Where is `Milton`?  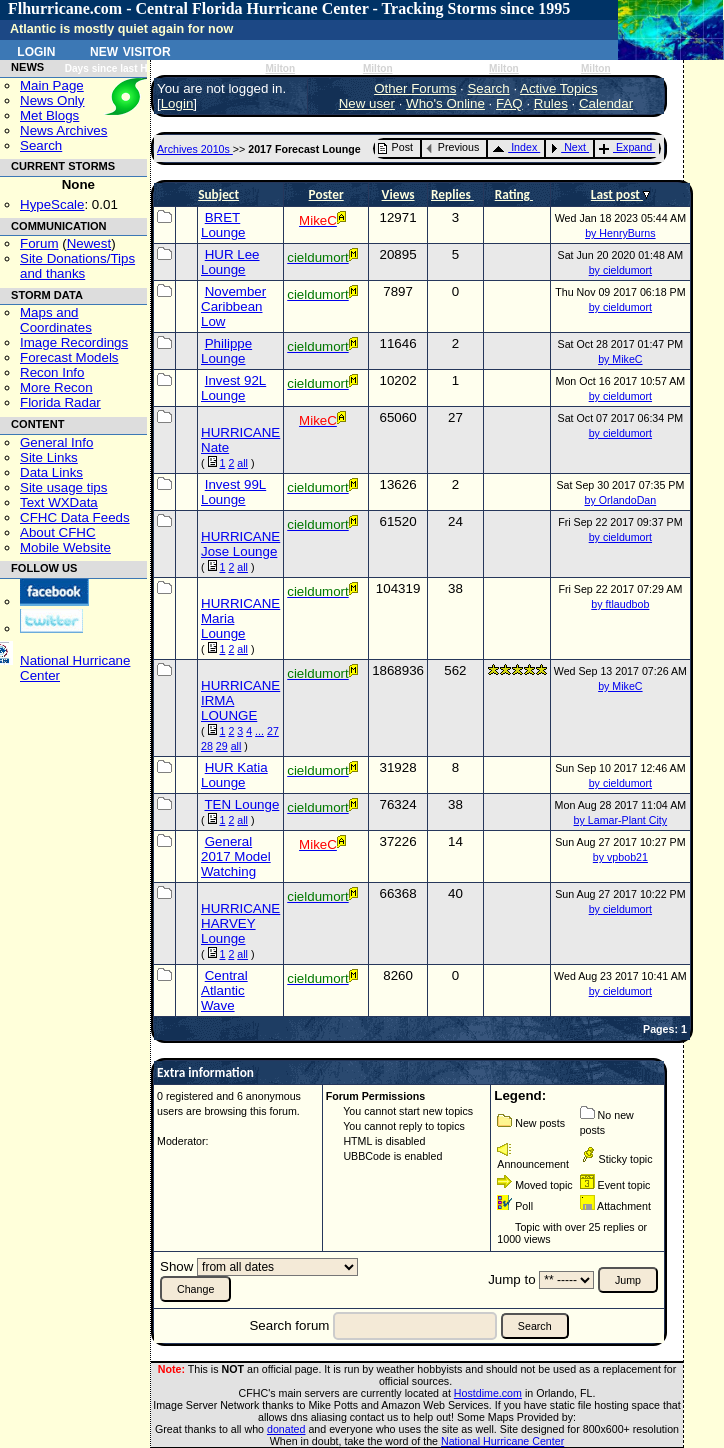 Milton is located at coordinates (280, 68).